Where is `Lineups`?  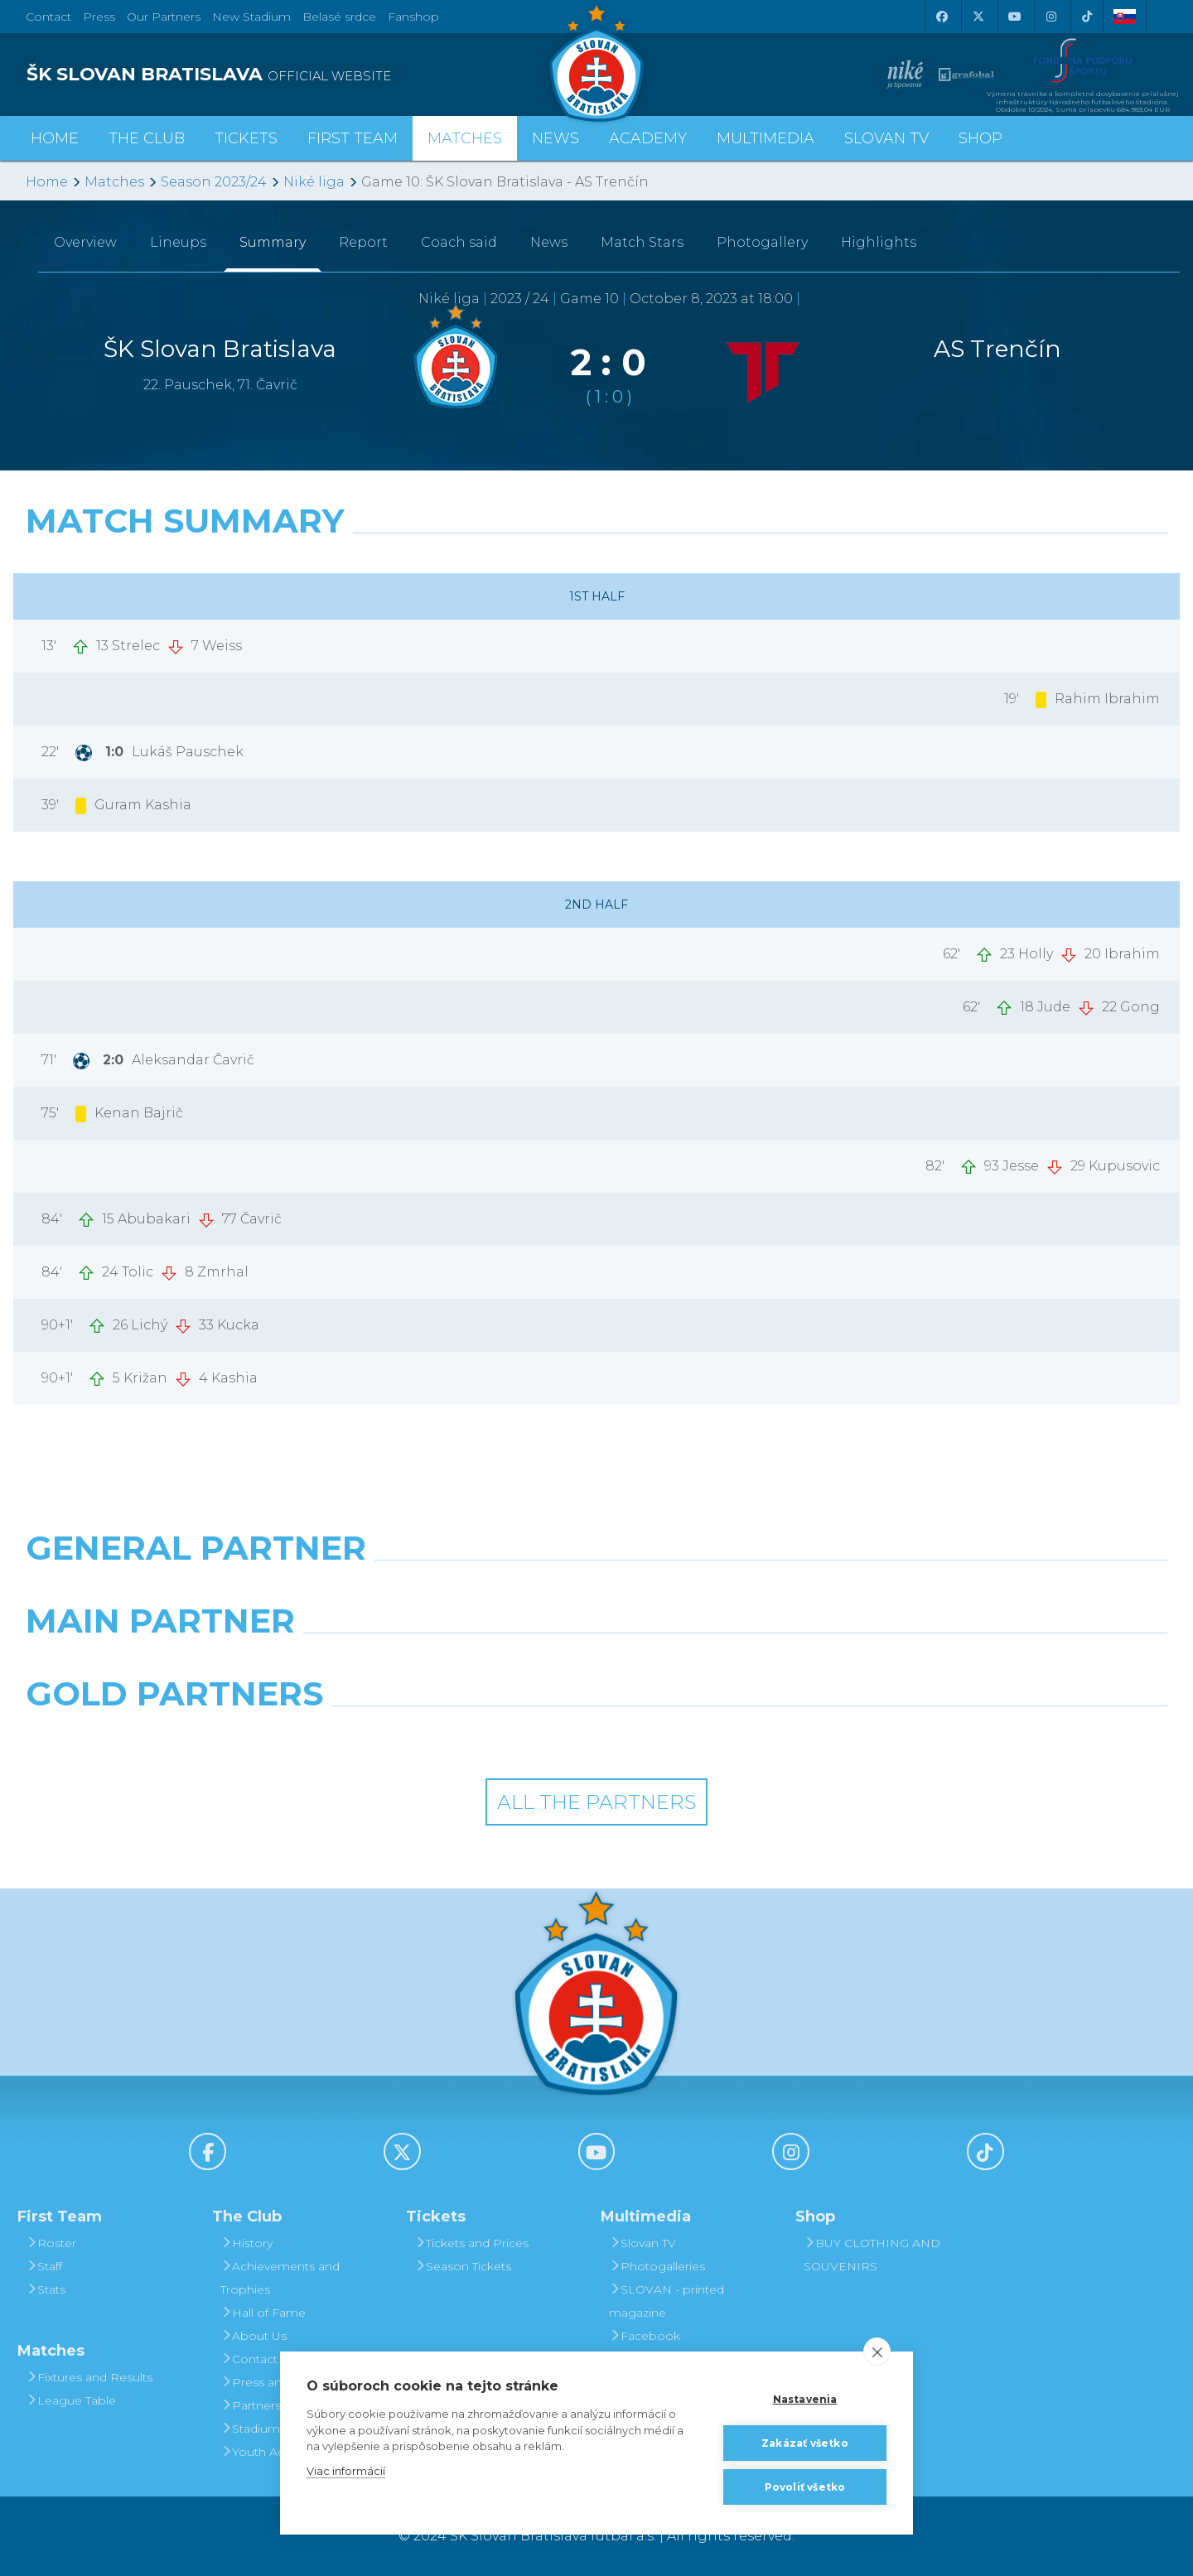 Lineups is located at coordinates (178, 242).